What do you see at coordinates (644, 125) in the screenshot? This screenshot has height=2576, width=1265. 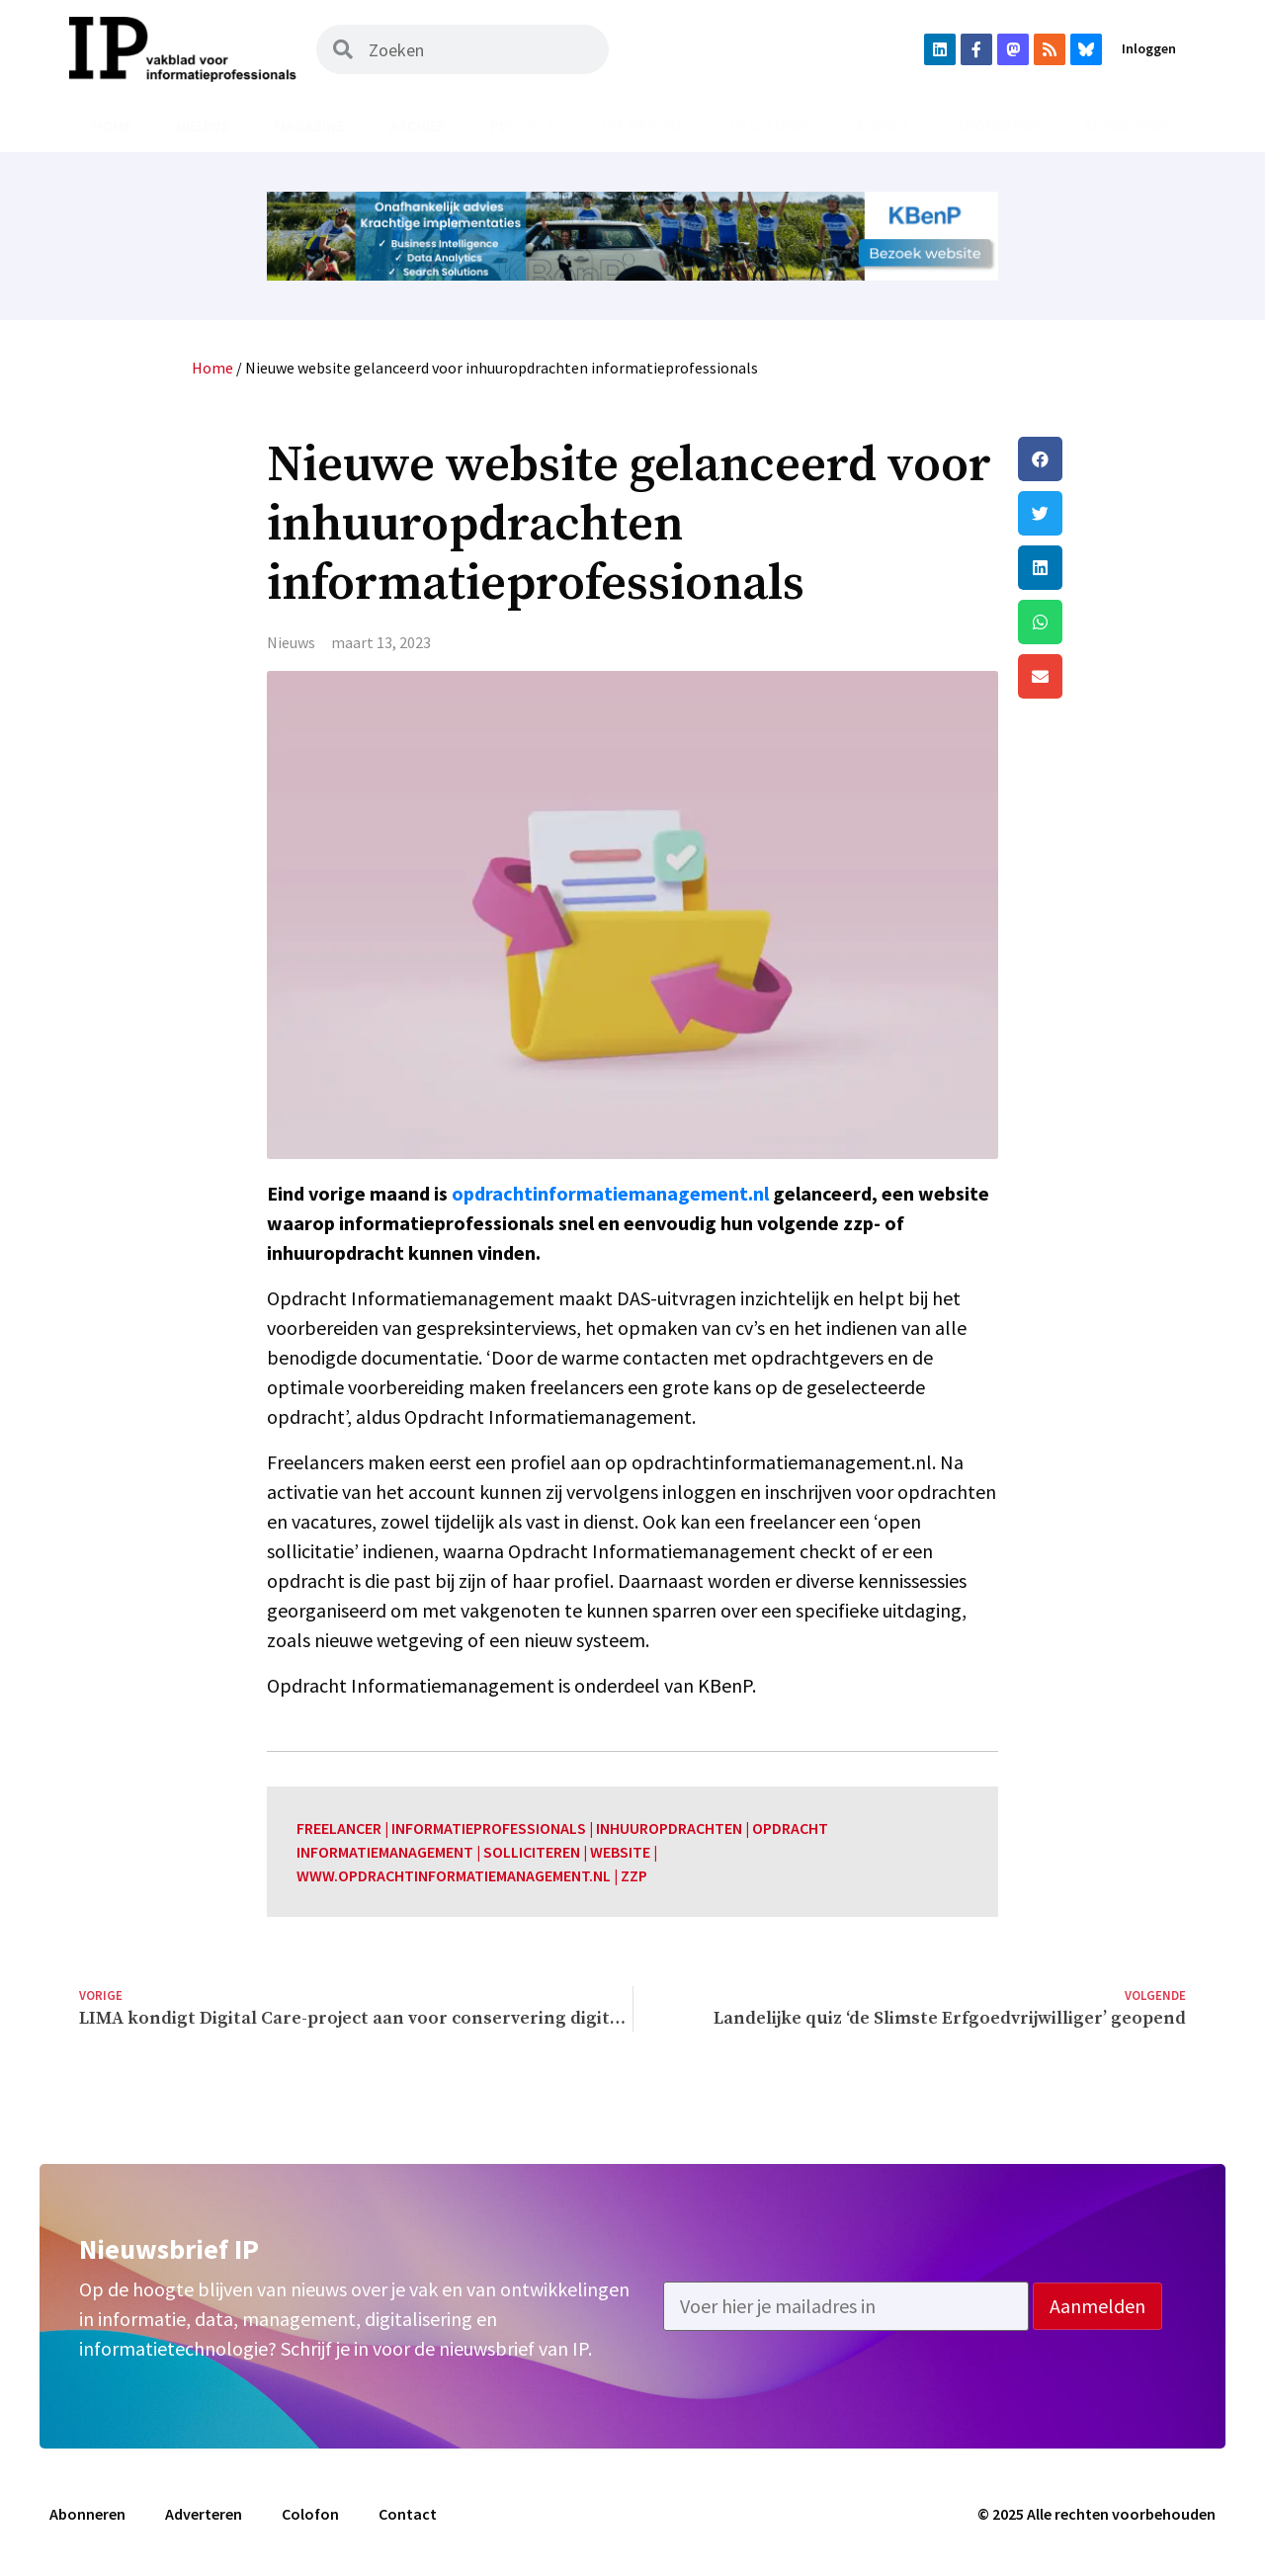 I see `Uit het vak` at bounding box center [644, 125].